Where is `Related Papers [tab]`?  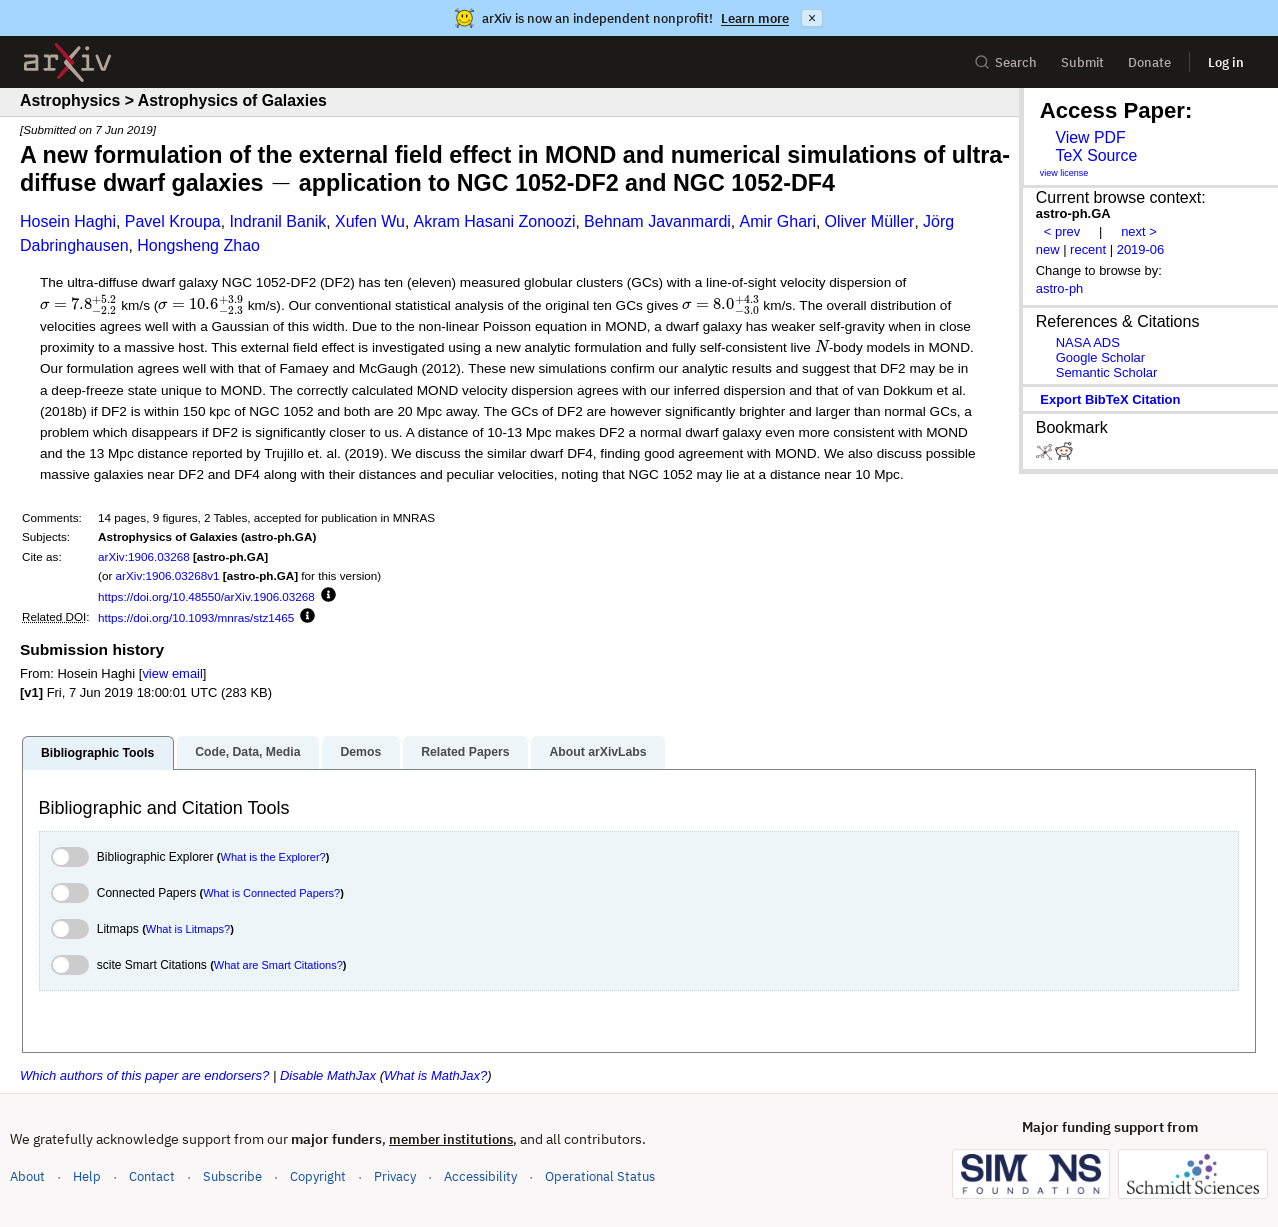
Related Papers [tab] is located at coordinates (465, 752).